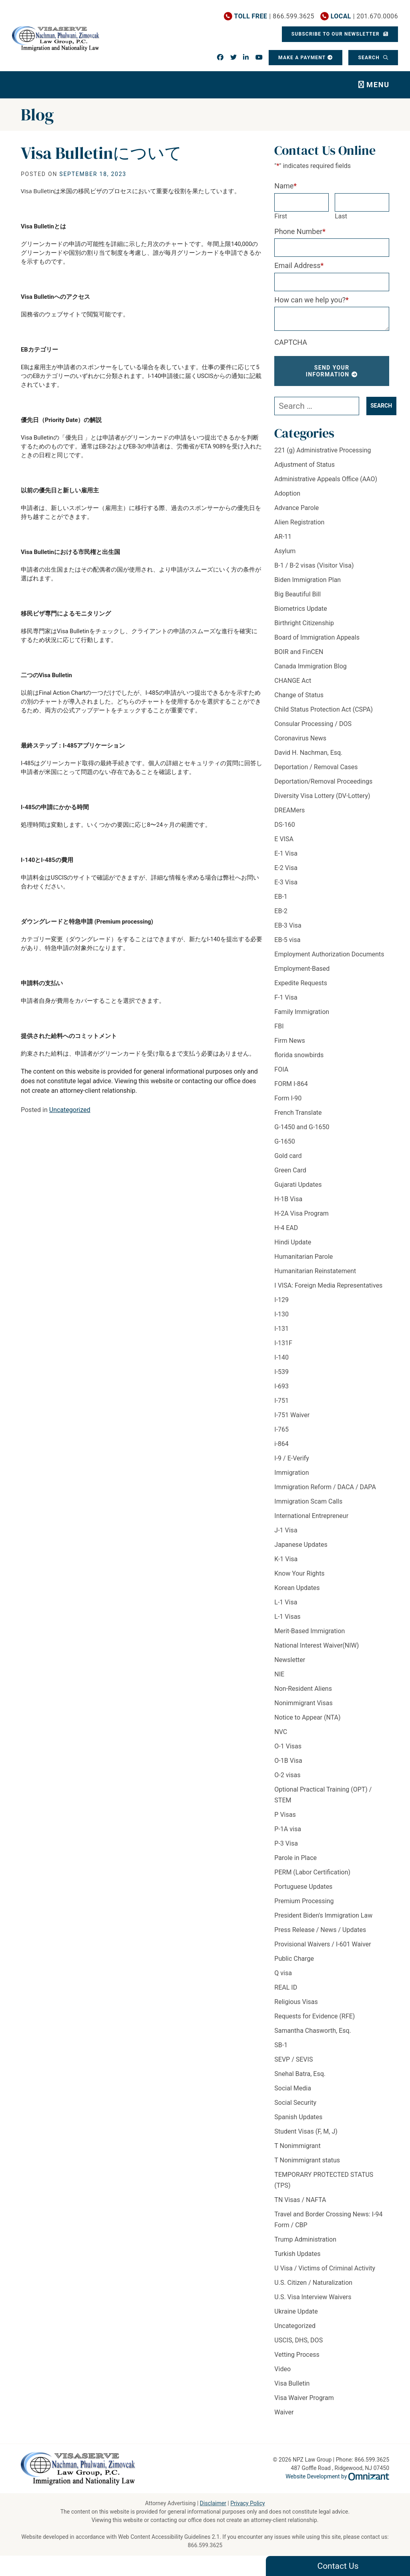 This screenshot has height=2576, width=410. I want to click on I-539, so click(281, 1372).